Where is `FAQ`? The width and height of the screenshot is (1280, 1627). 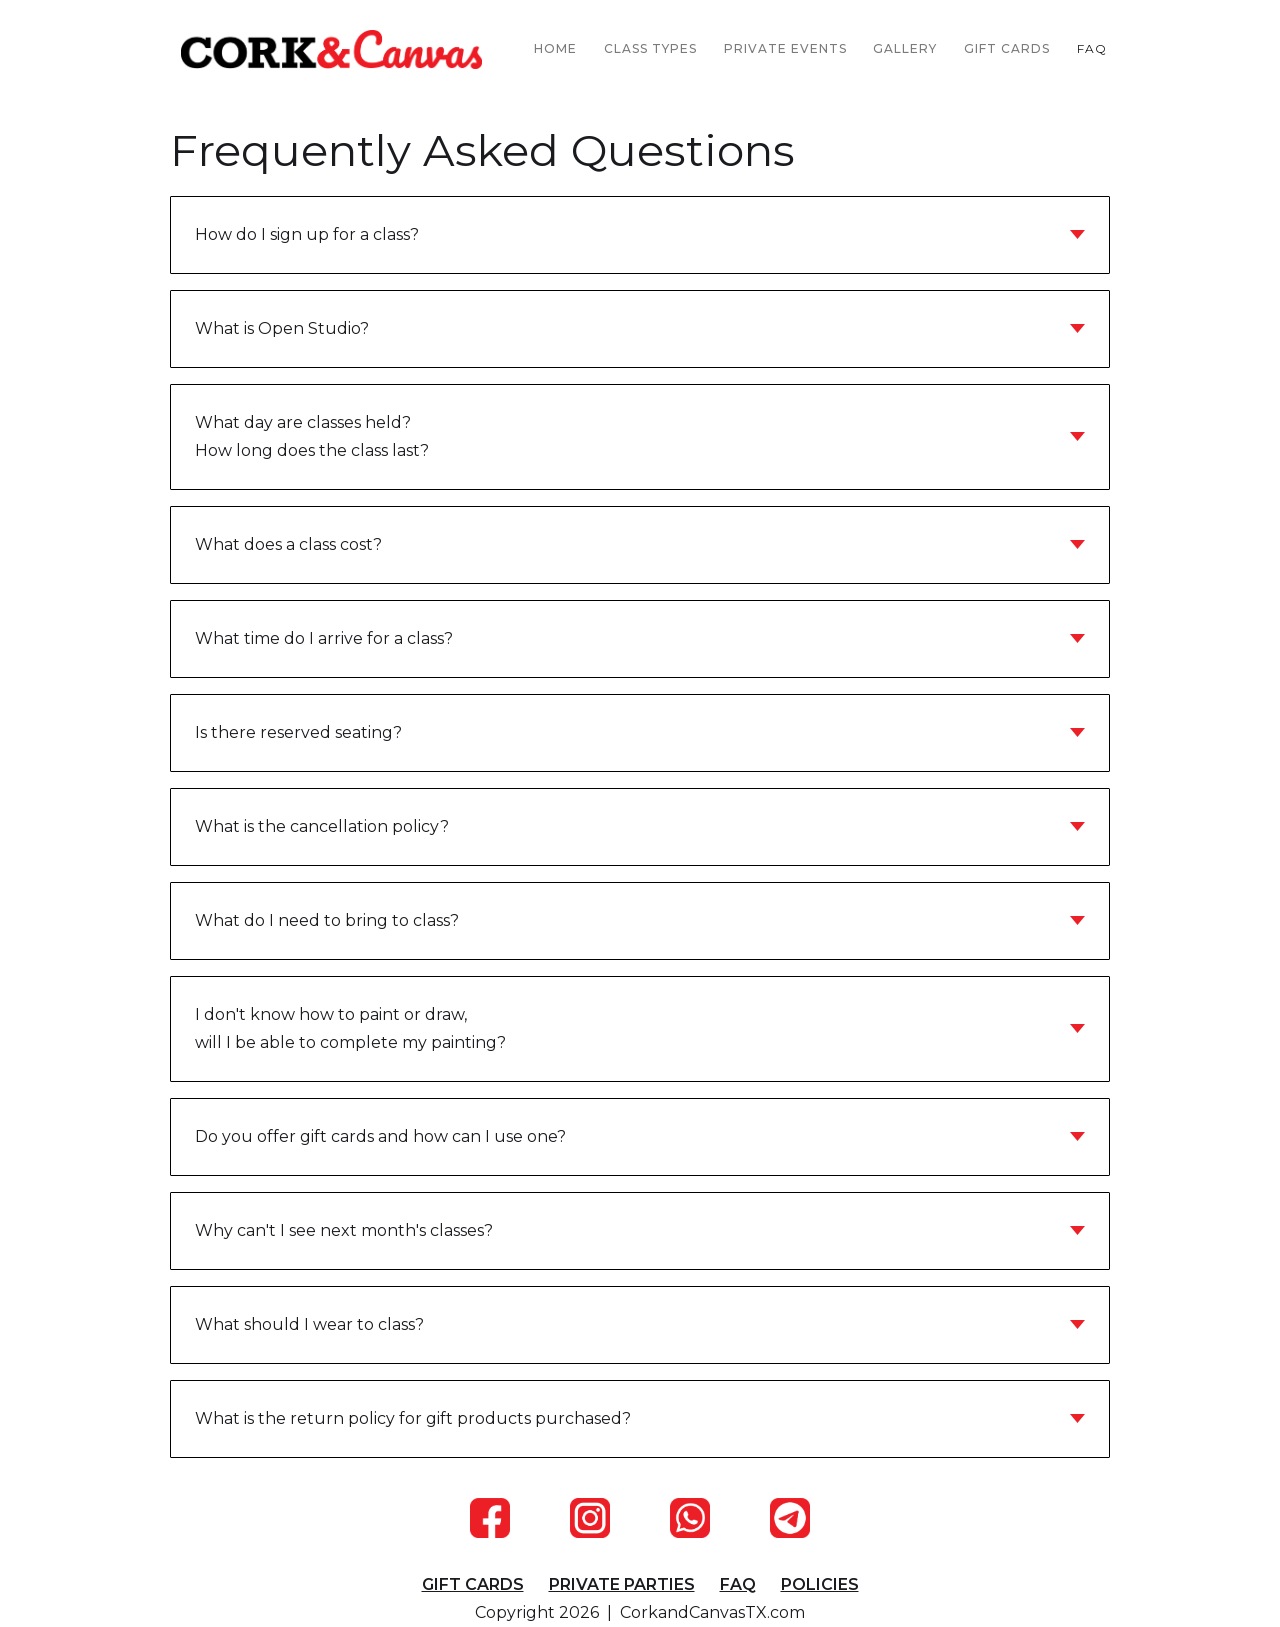 FAQ is located at coordinates (1092, 48).